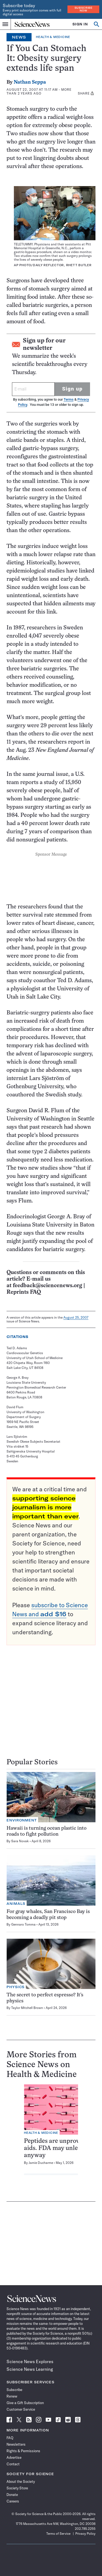  Describe the element at coordinates (47, 1285) in the screenshot. I see `feedback@sciencenews.org` at that location.